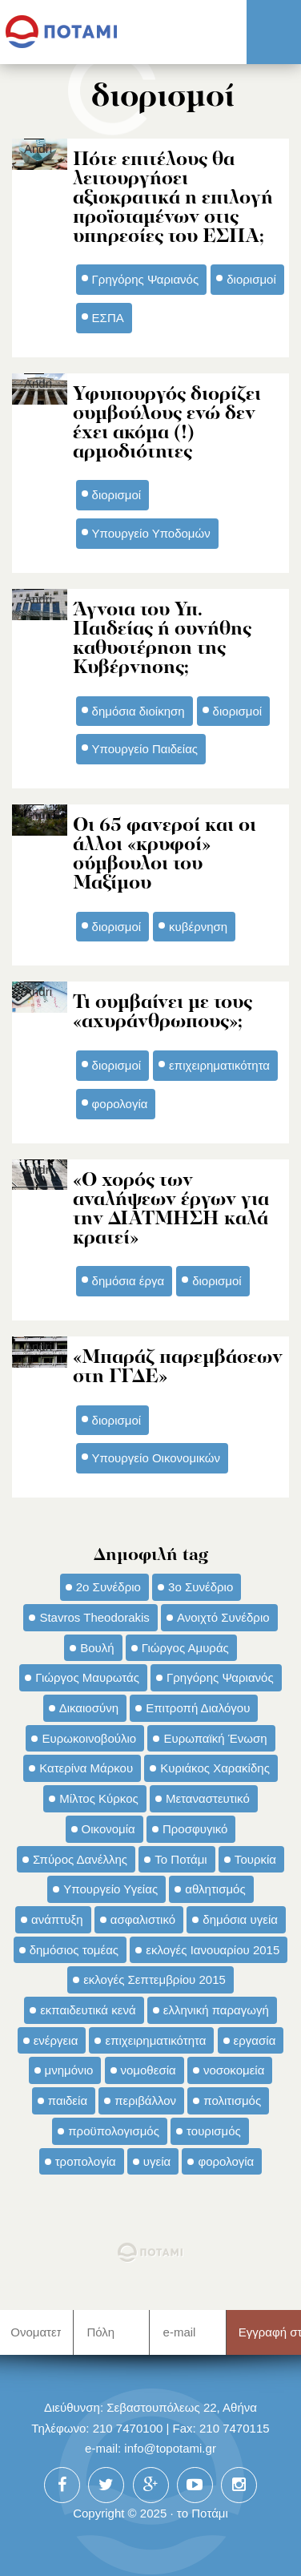 The width and height of the screenshot is (301, 2576). I want to click on Ευρωκοινοβούλιο [Ευρωκοινοβούλιο (48 στοιχεία)], so click(89, 1738).